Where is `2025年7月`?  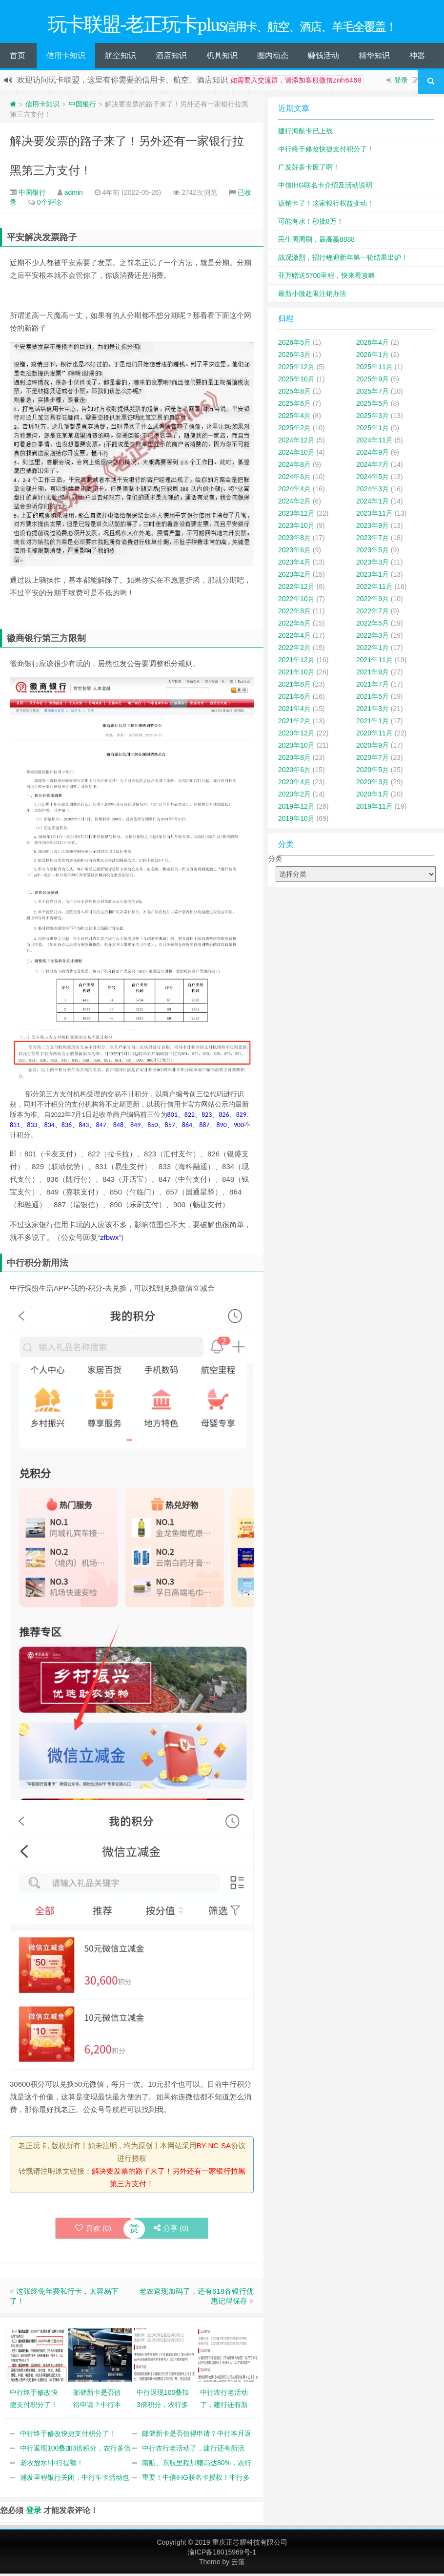
2025年7月 is located at coordinates (372, 394).